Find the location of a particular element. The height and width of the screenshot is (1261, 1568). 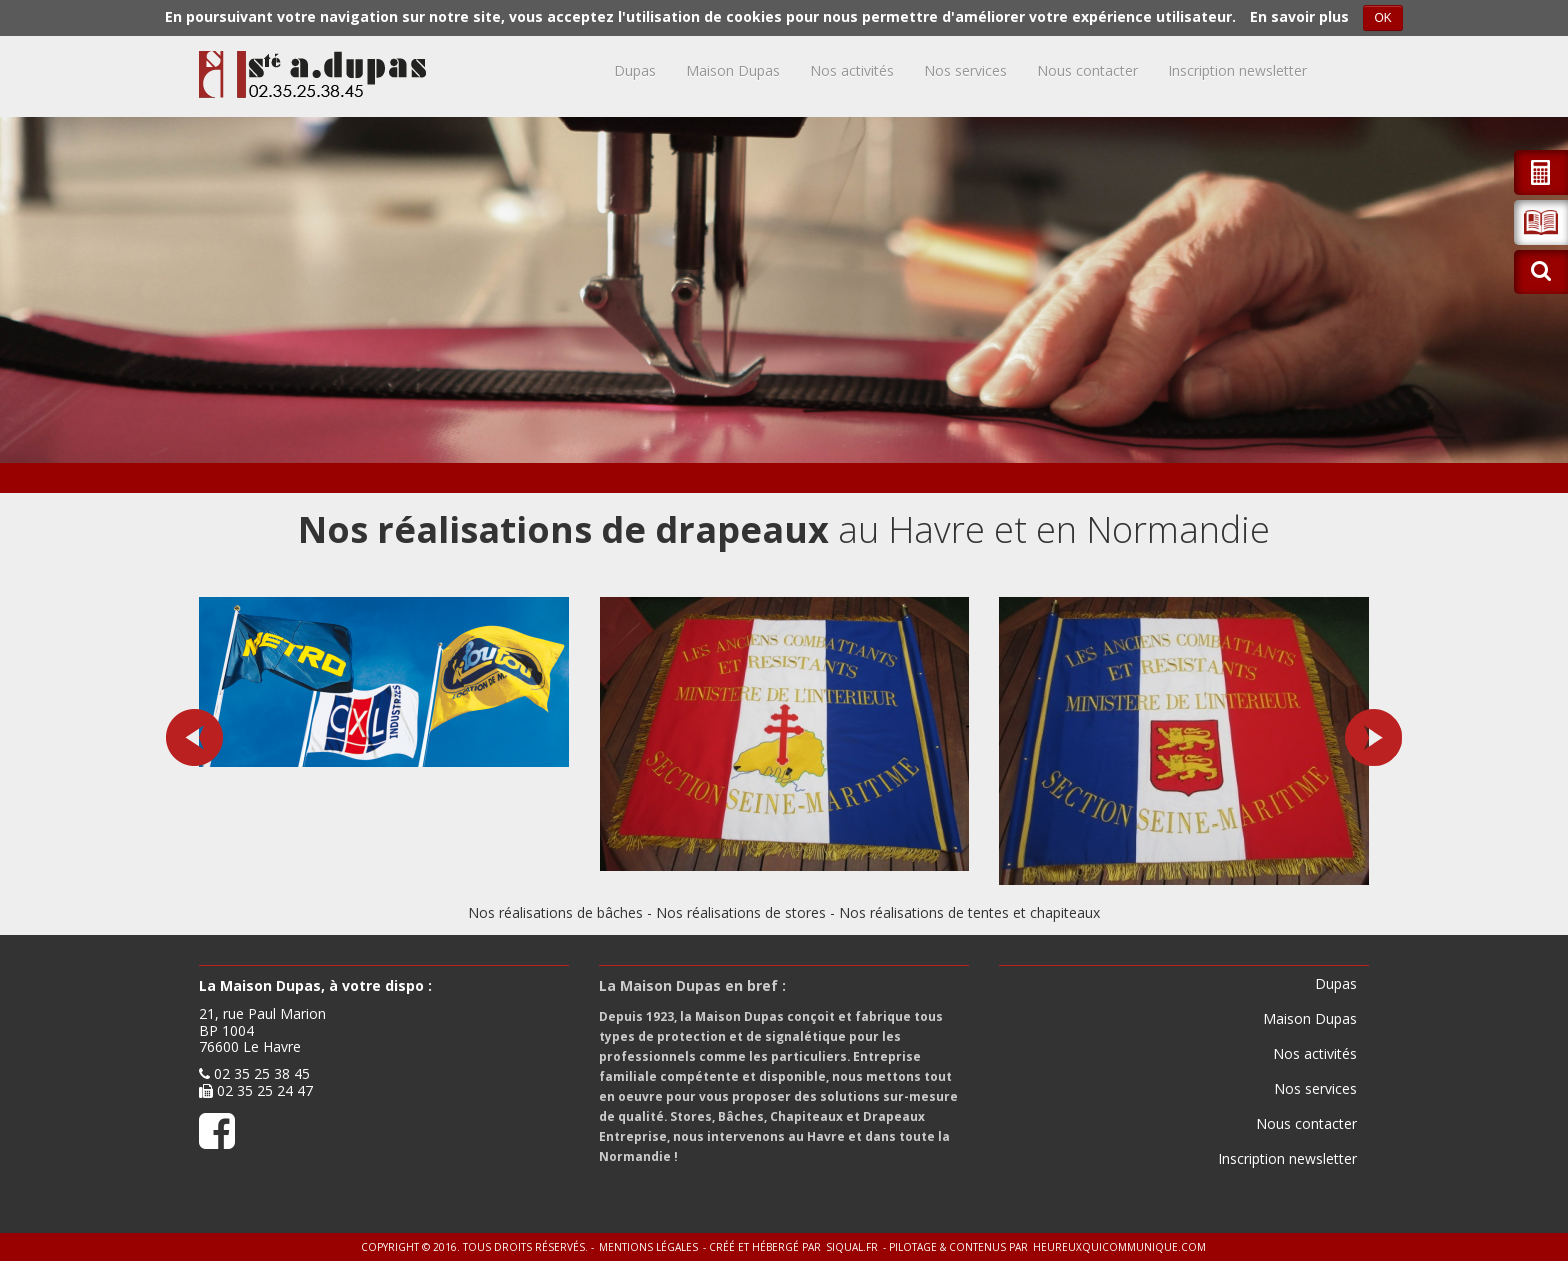

Maison Dupas [button] is located at coordinates (733, 70).